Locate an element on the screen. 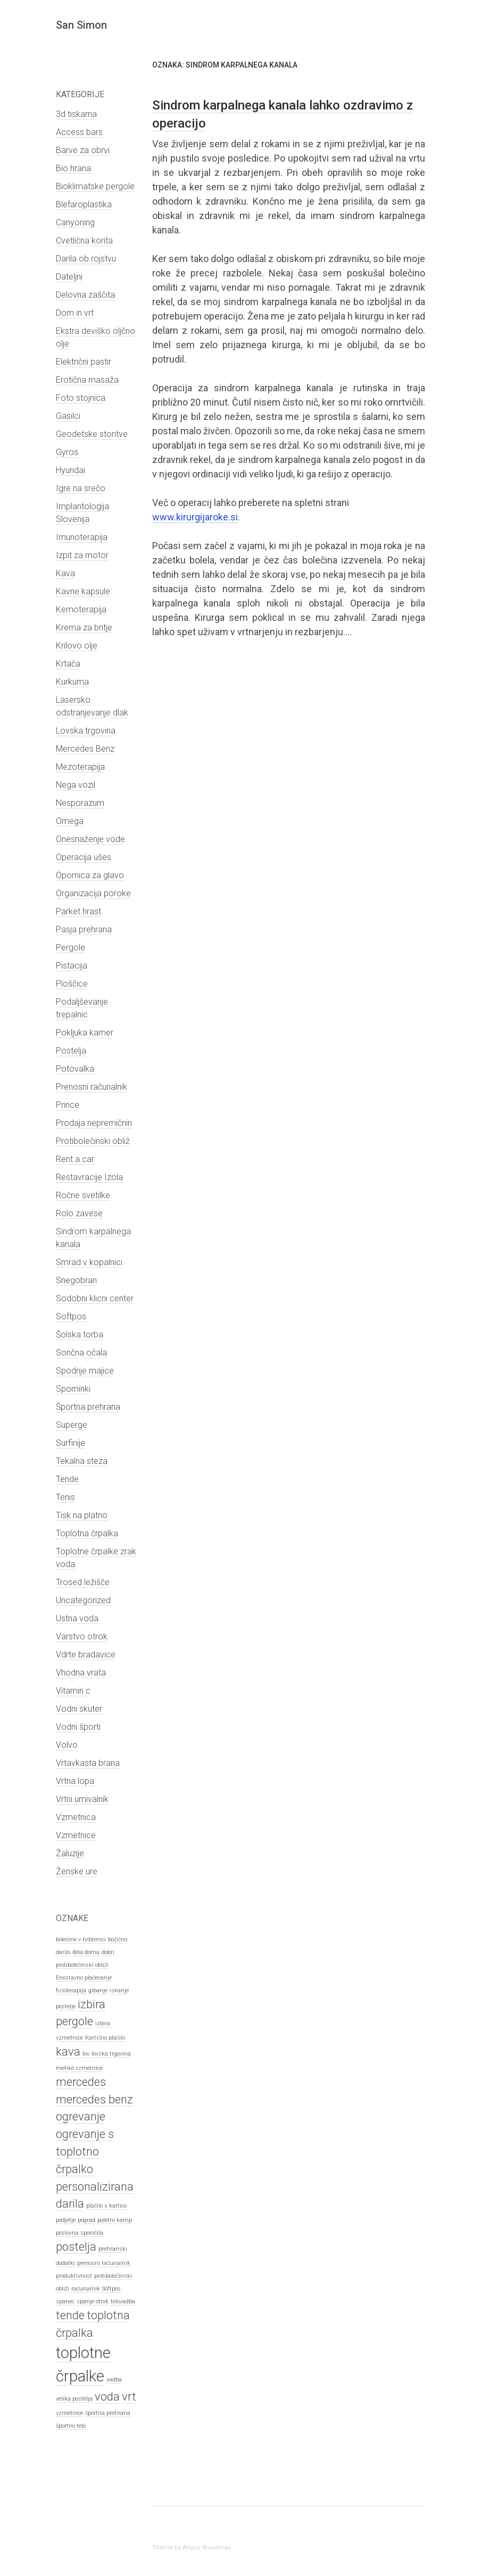 The width and height of the screenshot is (481, 2576). Cvetlična korita is located at coordinates (84, 240).